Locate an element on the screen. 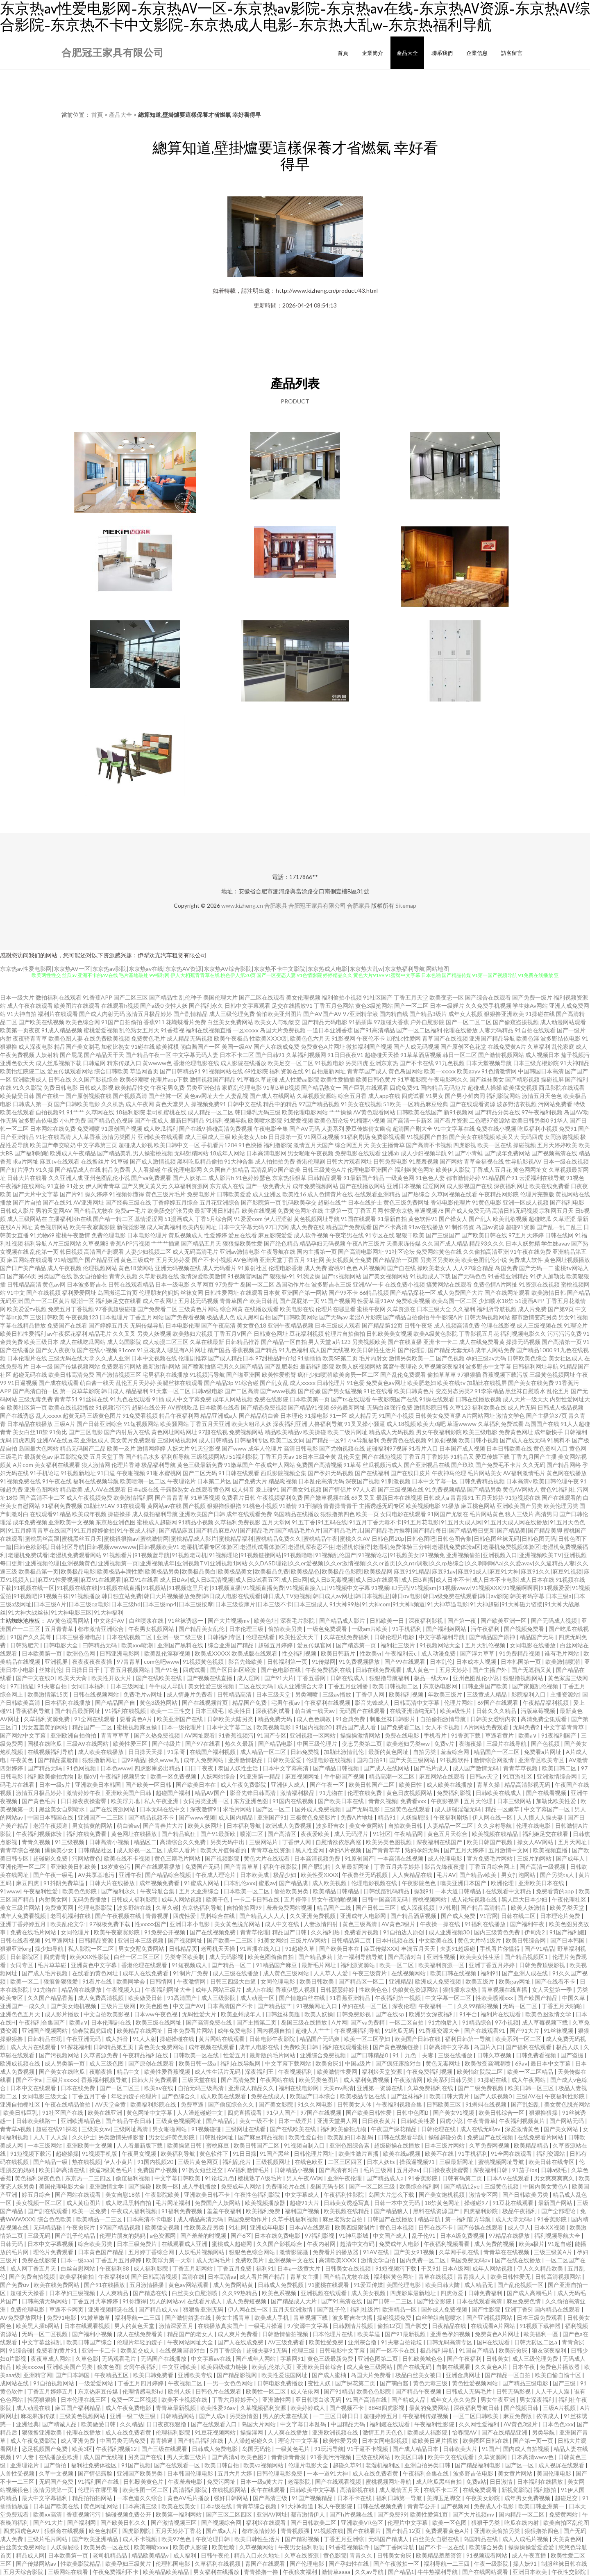 This screenshot has width=590, height=2576. 人人看最新版下载 is located at coordinates (140, 2145).